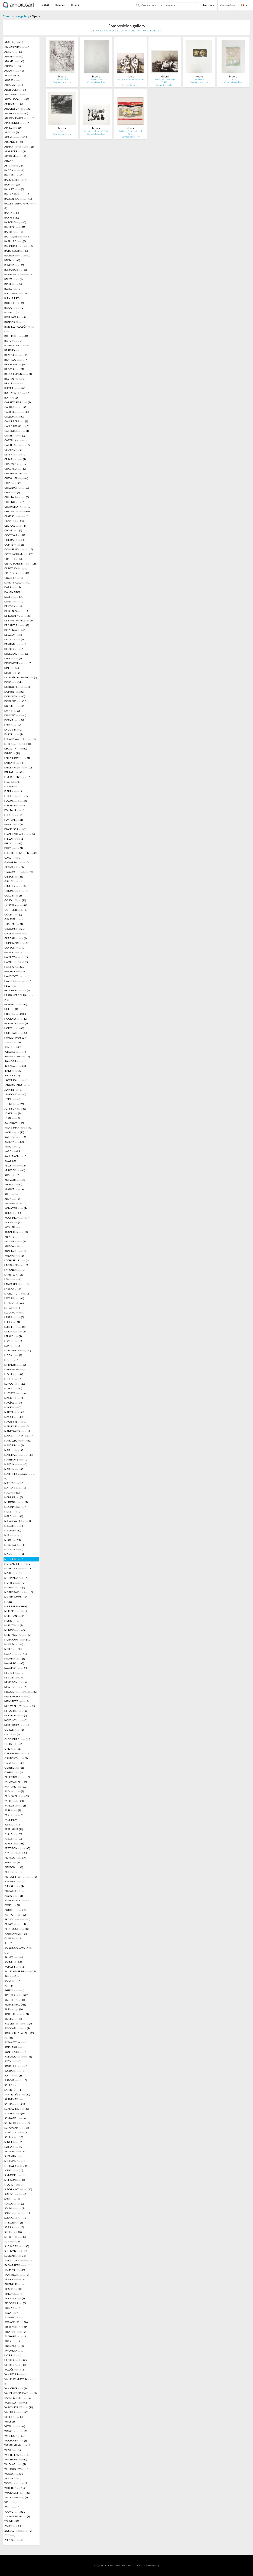 Image resolution: width=253 pixels, height=2576 pixels. What do you see at coordinates (17, 1739) in the screenshot?
I see `OLDENBURG (16)` at bounding box center [17, 1739].